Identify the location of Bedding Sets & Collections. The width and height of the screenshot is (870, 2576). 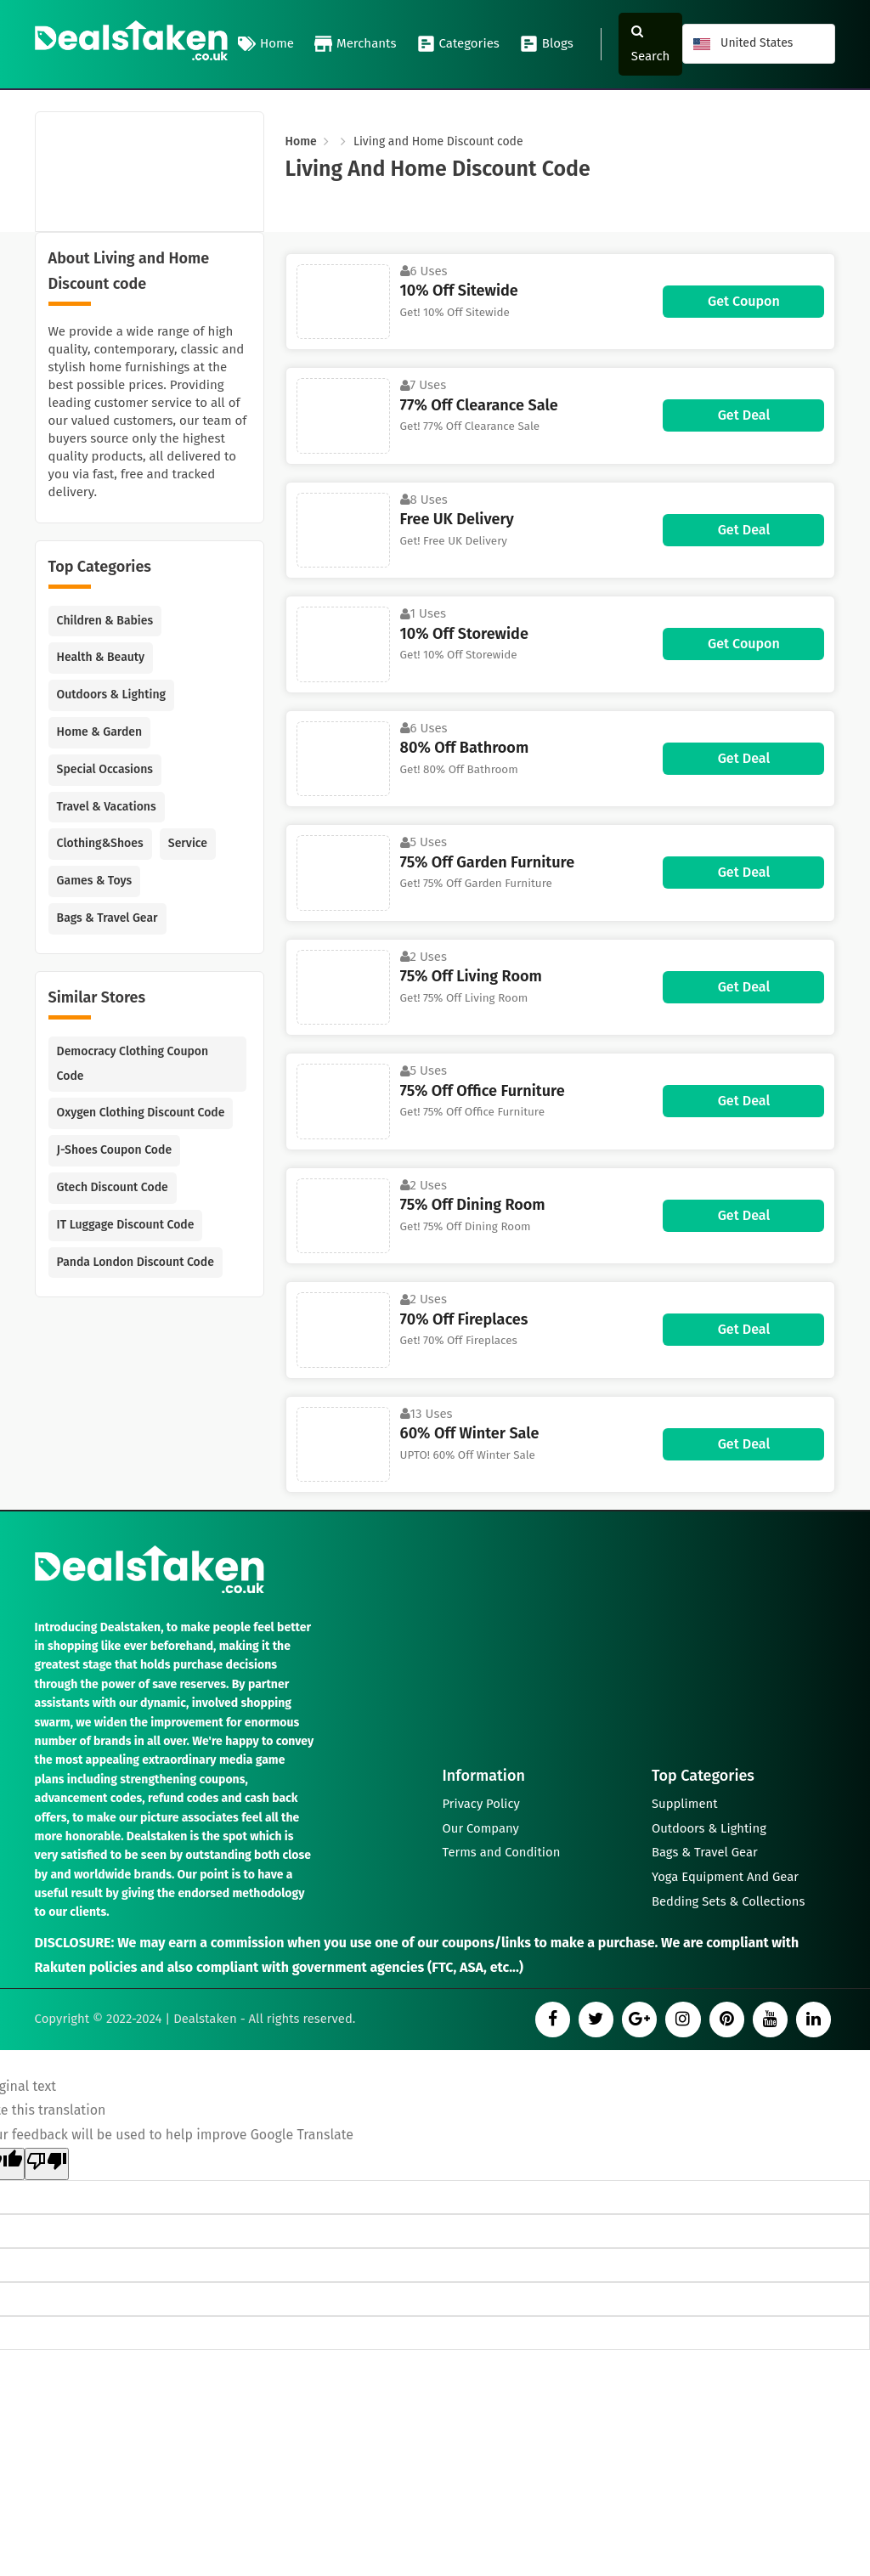
(729, 1901).